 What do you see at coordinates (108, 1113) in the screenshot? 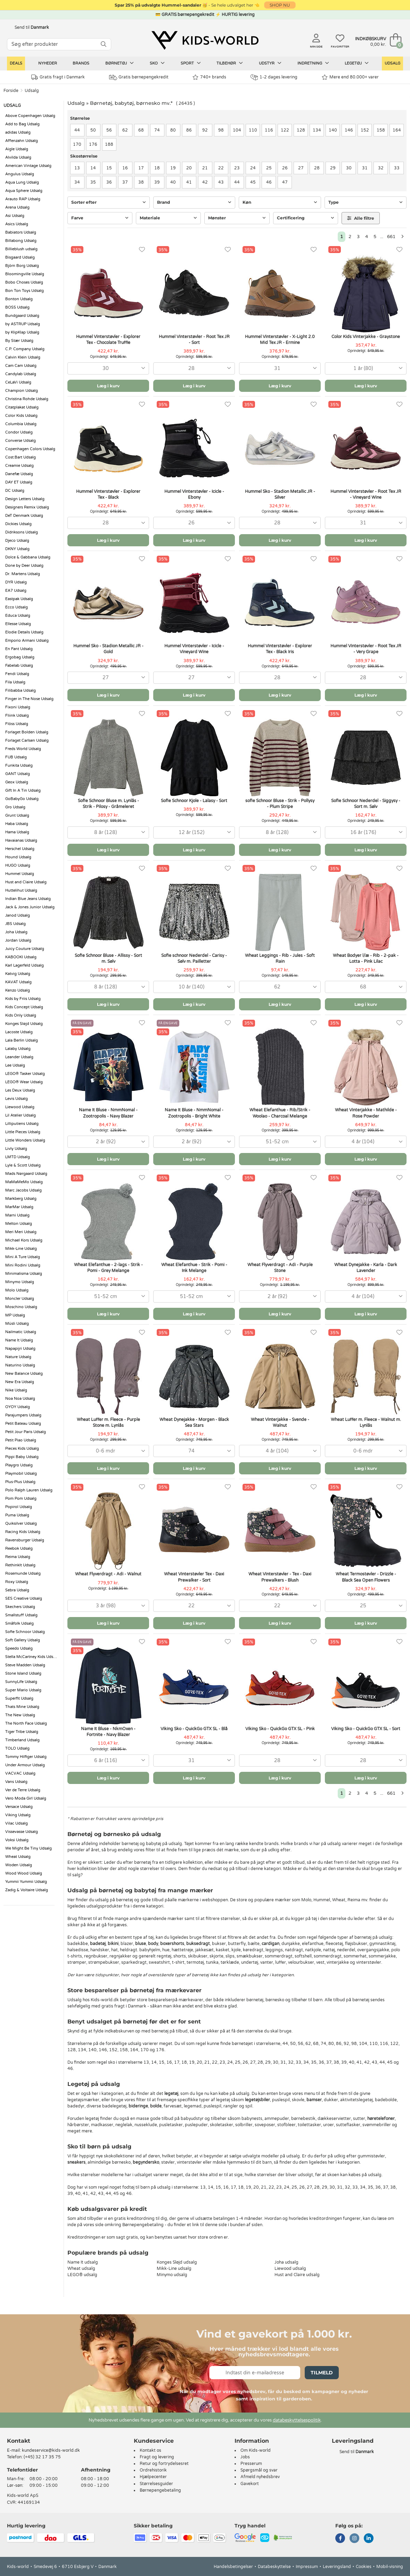
I see `Name It Bluse - NmmNomal - Zootropolis - Navy Blazer` at bounding box center [108, 1113].